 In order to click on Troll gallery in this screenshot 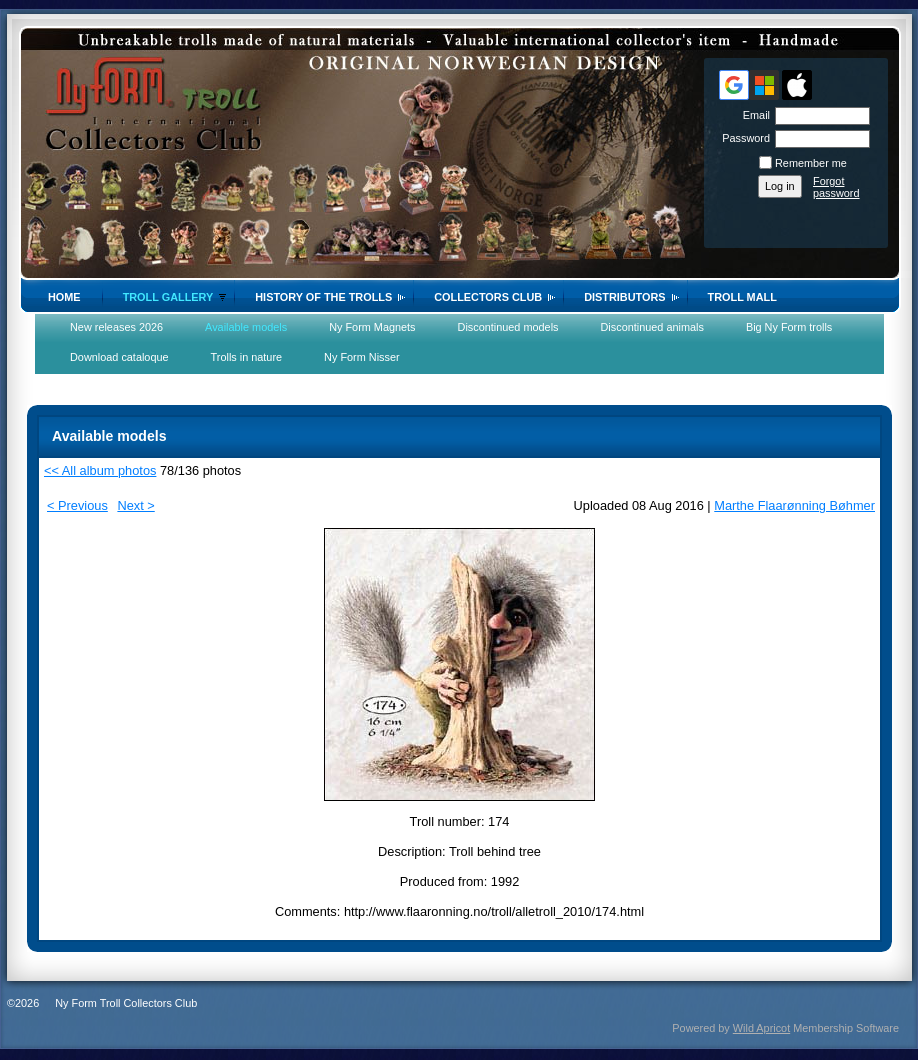, I will do `click(168, 297)`.